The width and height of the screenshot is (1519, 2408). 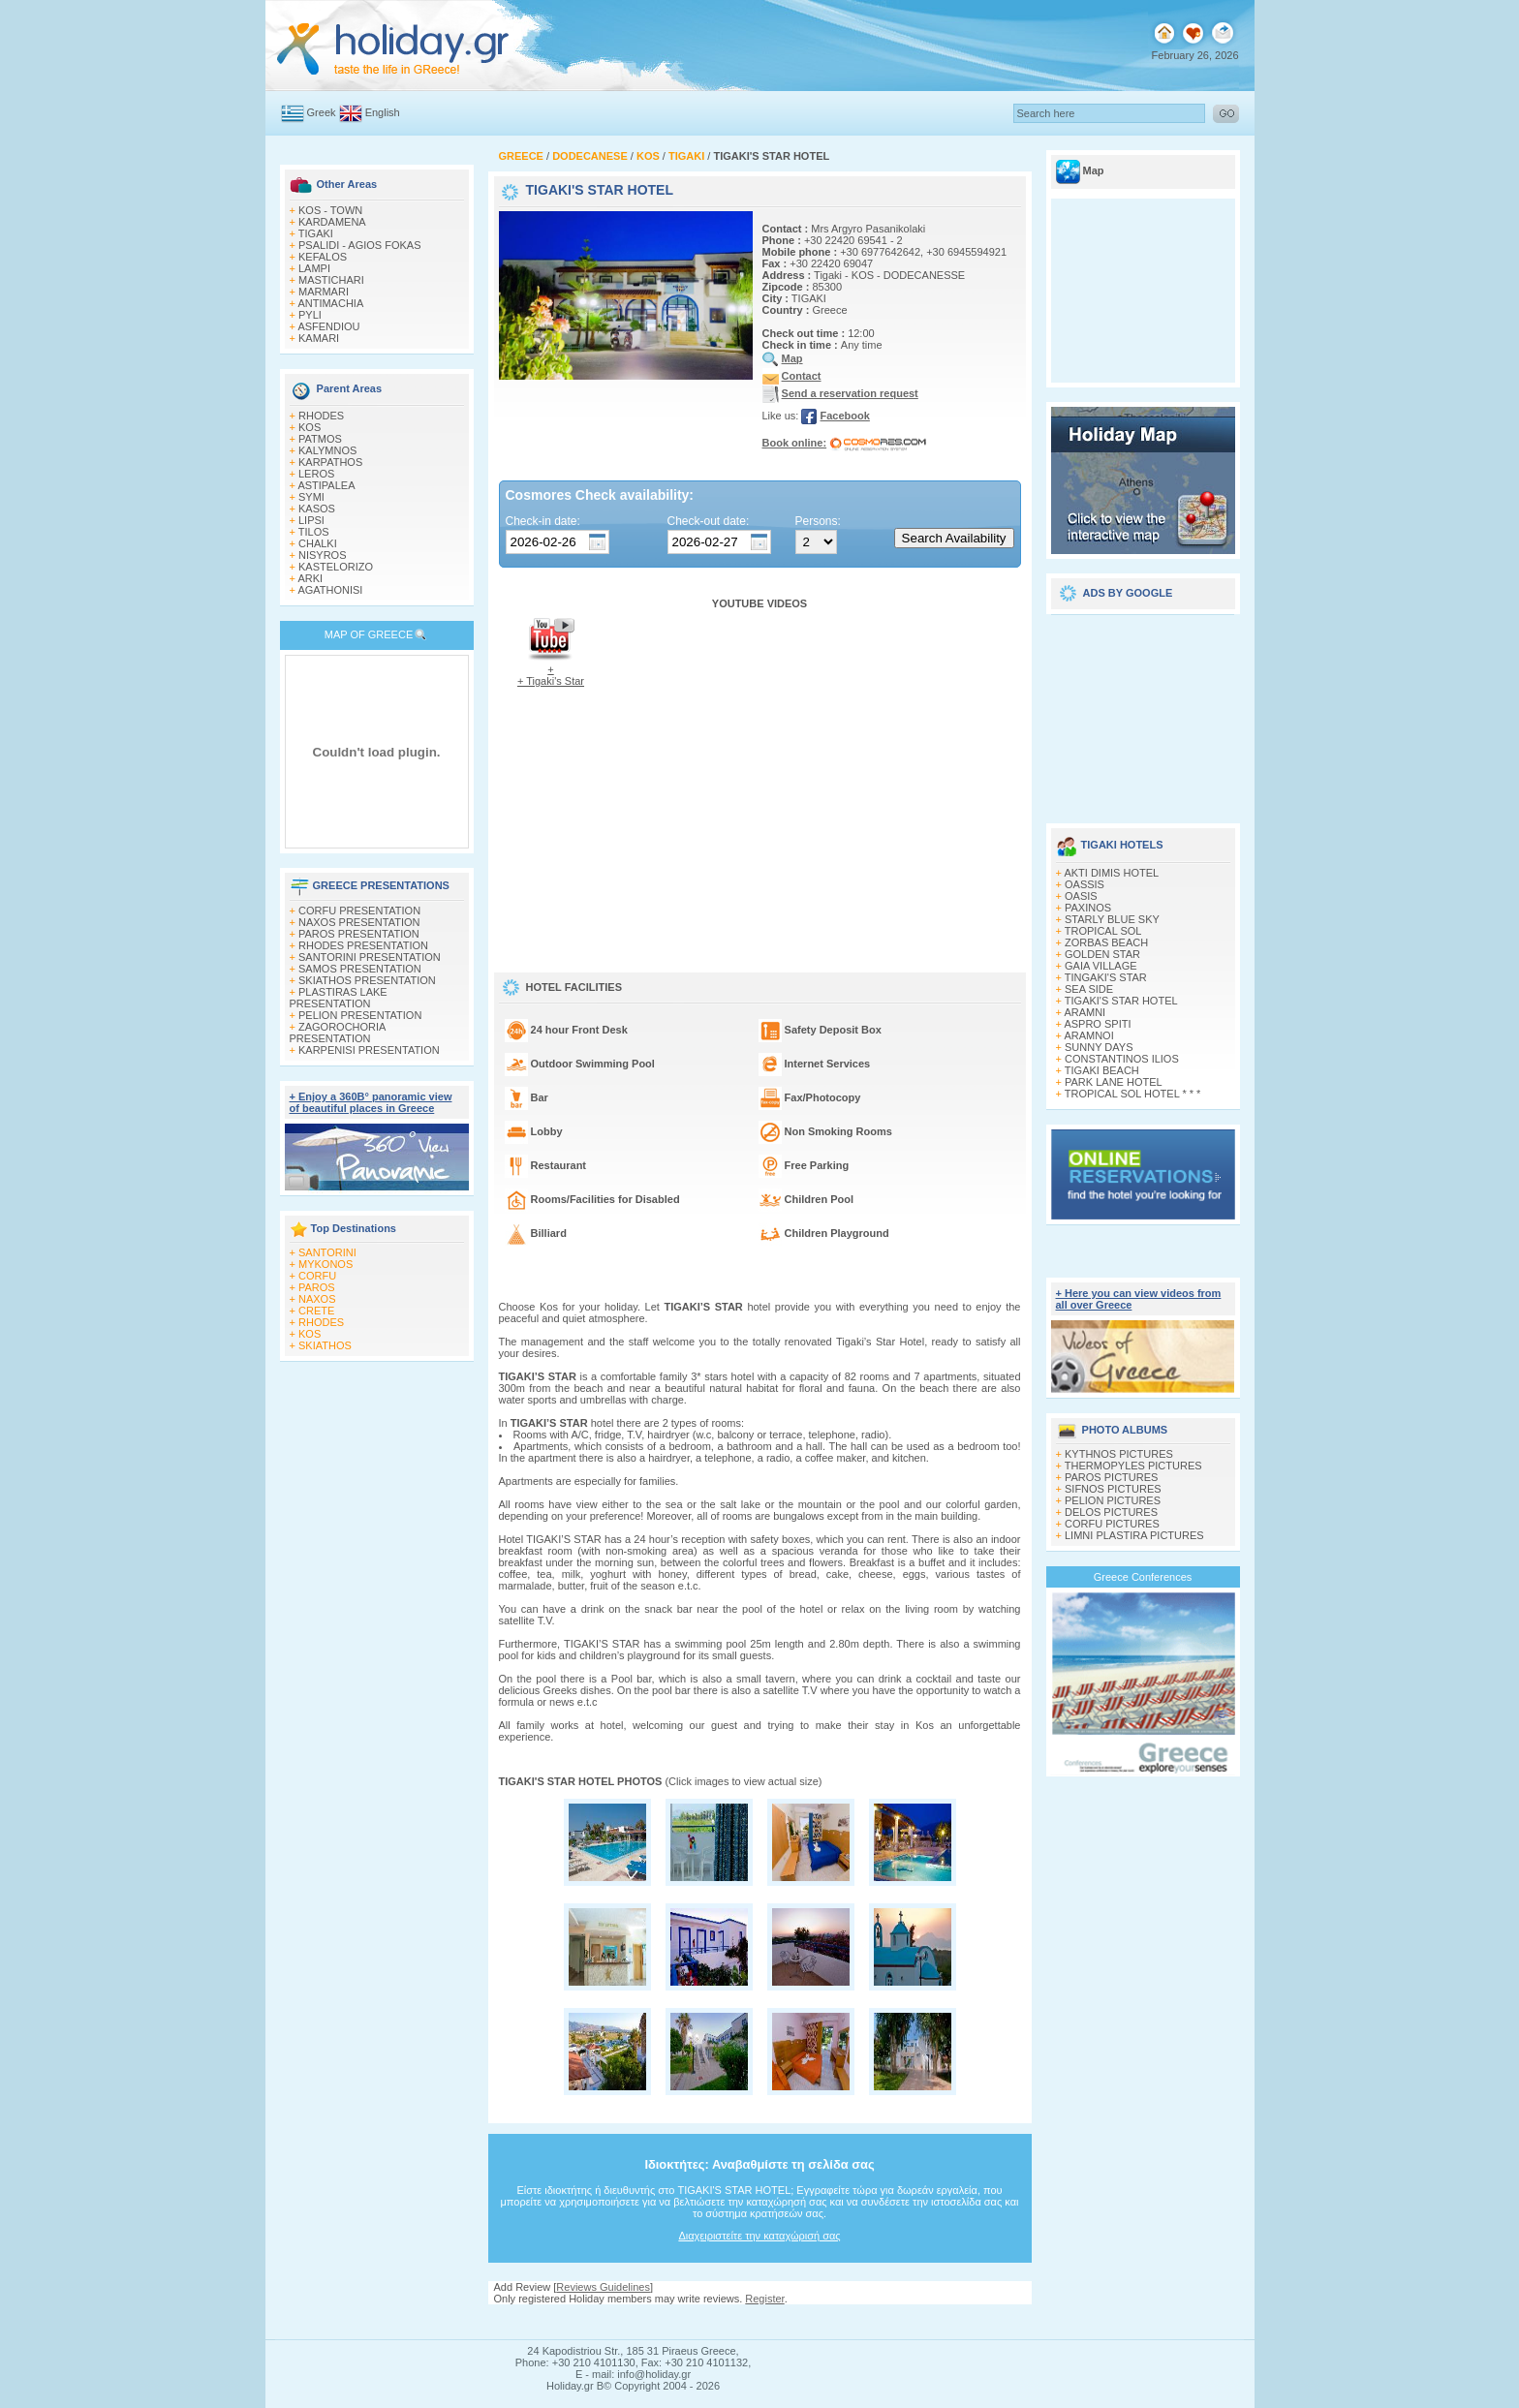 What do you see at coordinates (316, 508) in the screenshot?
I see `KASOS` at bounding box center [316, 508].